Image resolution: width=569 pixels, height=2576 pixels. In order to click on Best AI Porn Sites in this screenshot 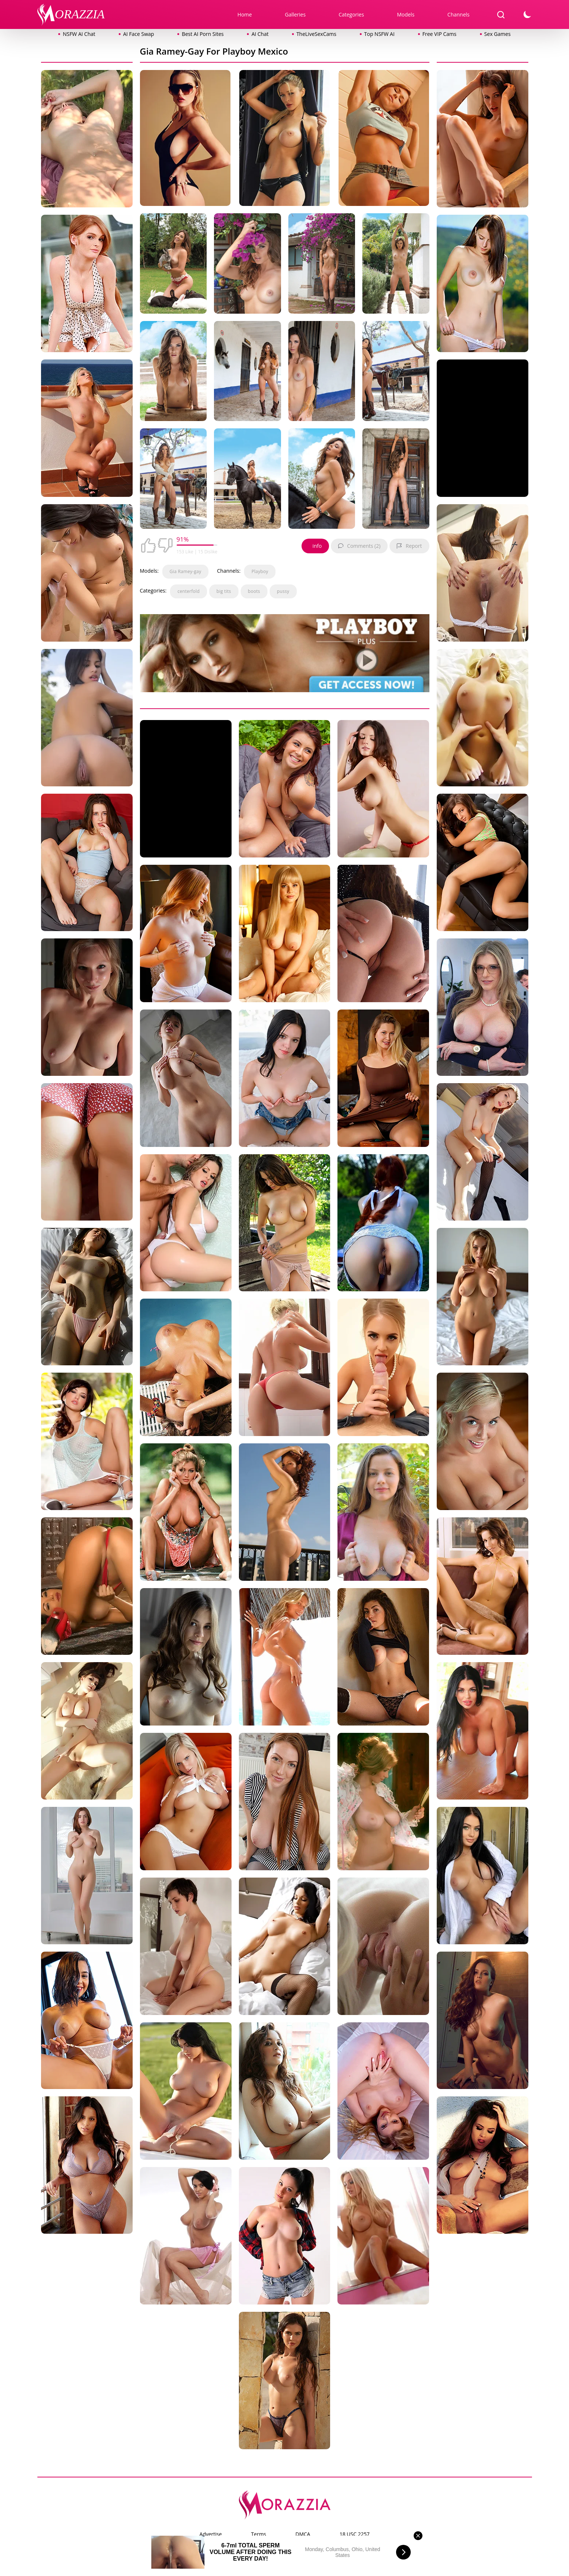, I will do `click(202, 33)`.